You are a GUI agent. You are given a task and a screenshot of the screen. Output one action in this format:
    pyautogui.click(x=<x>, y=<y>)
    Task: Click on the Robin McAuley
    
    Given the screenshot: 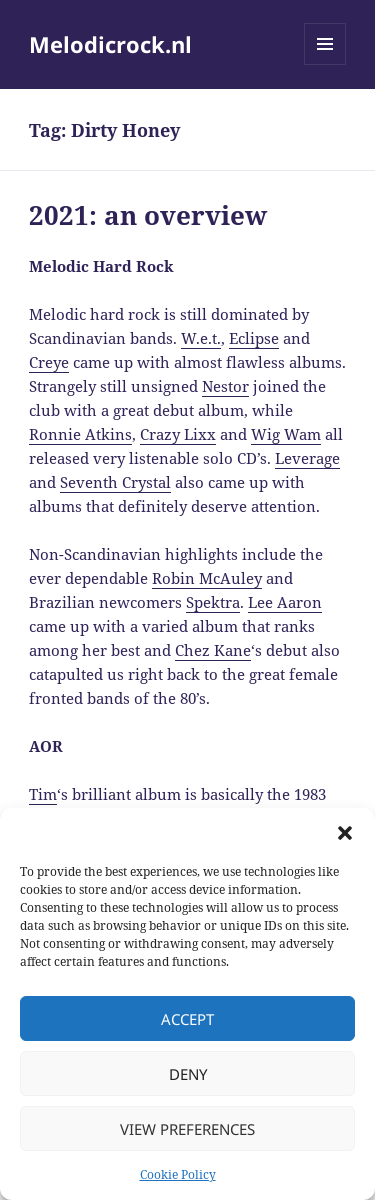 What is the action you would take?
    pyautogui.click(x=207, y=578)
    